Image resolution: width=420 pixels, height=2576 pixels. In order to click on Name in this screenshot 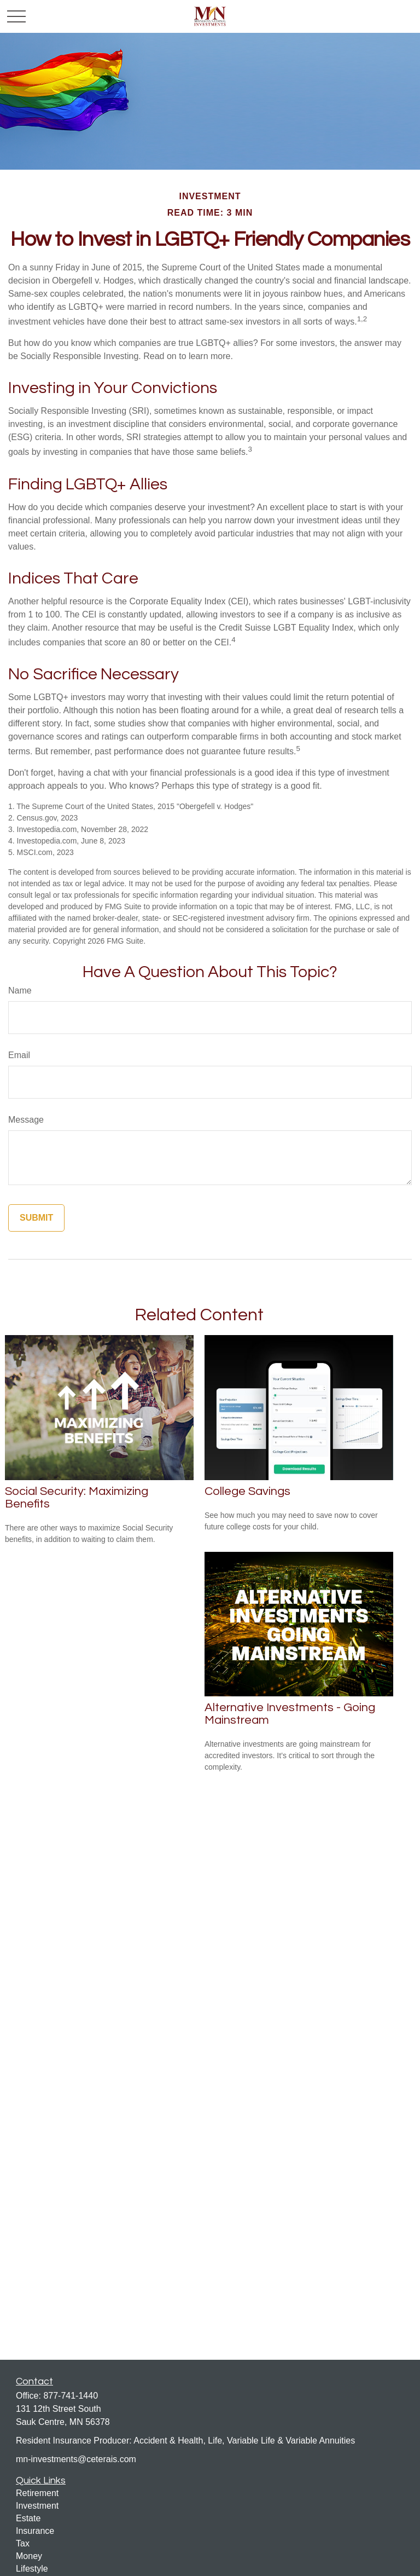, I will do `click(20, 990)`.